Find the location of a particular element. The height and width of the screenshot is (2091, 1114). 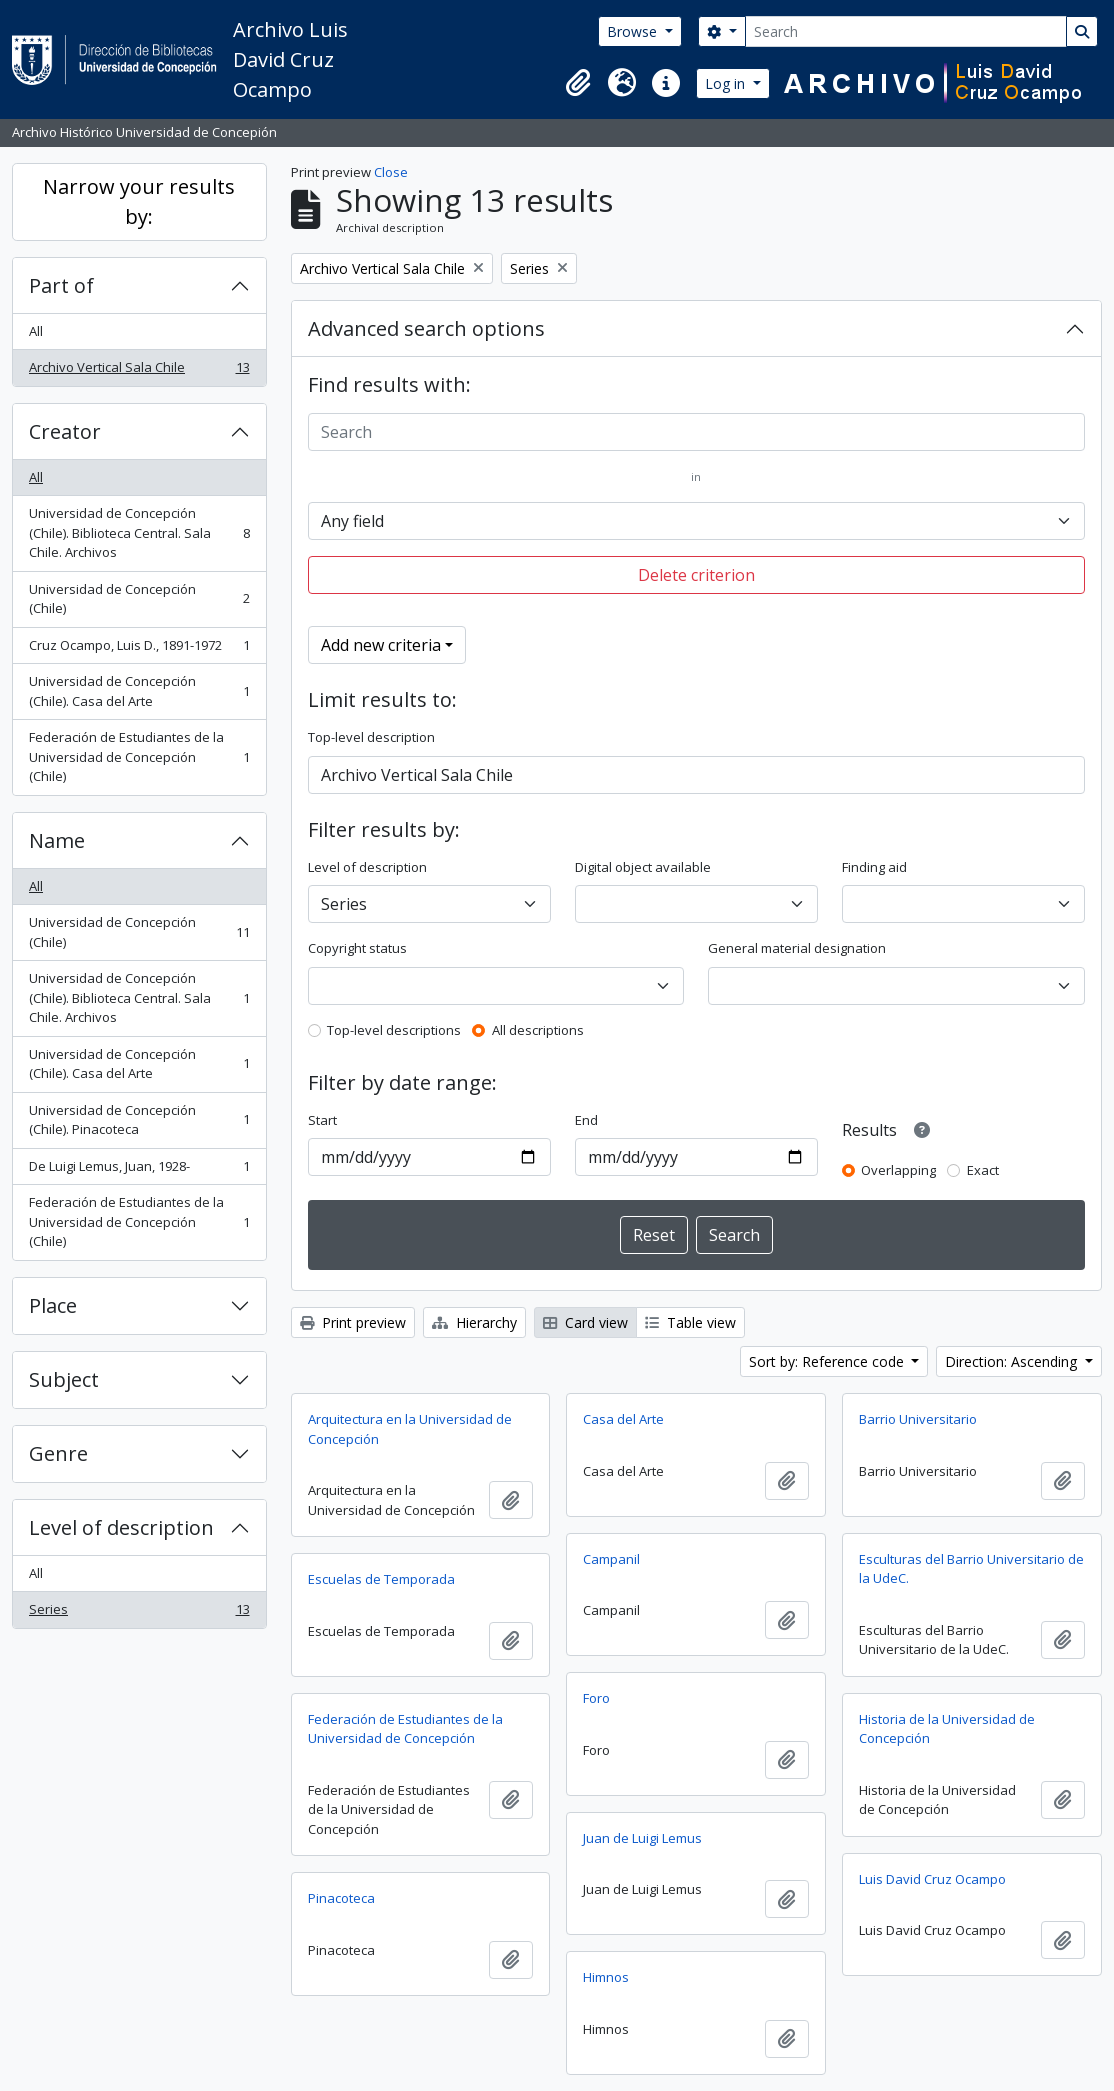

Historia de la Universidad de Concepción is located at coordinates (947, 1729).